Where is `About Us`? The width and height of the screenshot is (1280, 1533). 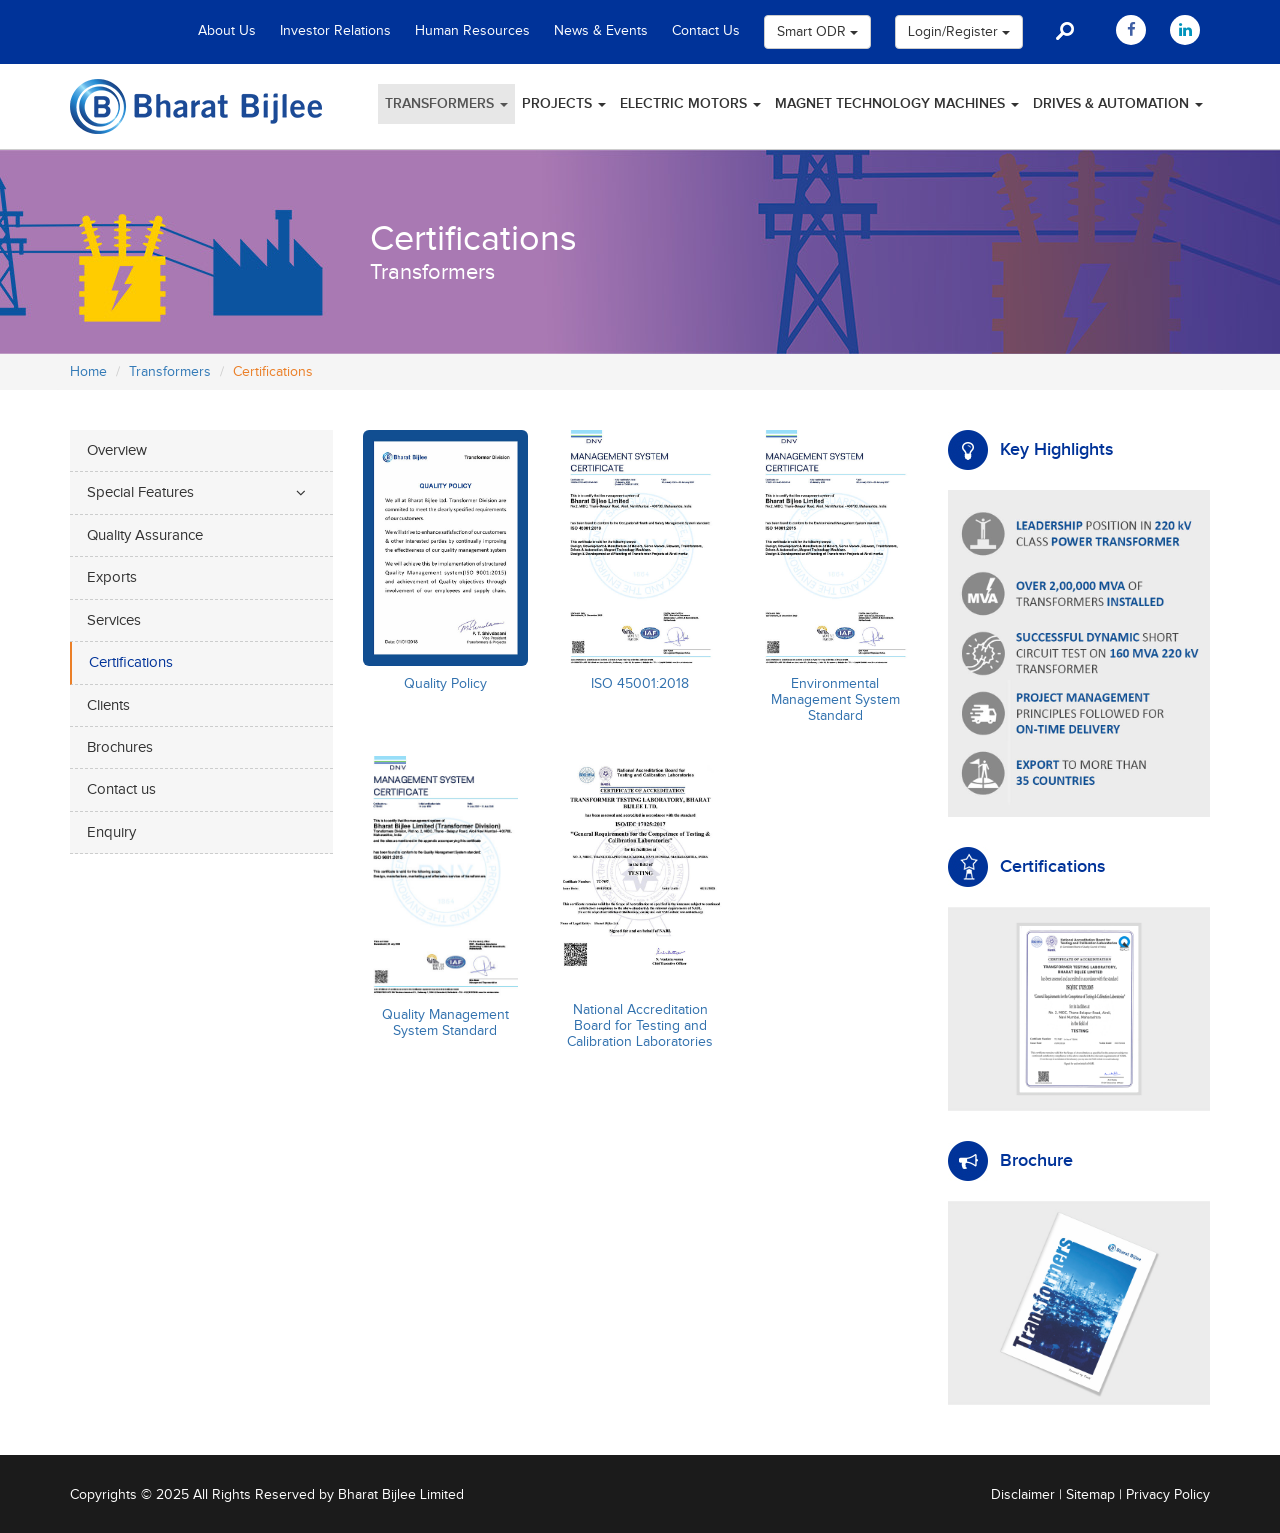
About Us is located at coordinates (227, 31).